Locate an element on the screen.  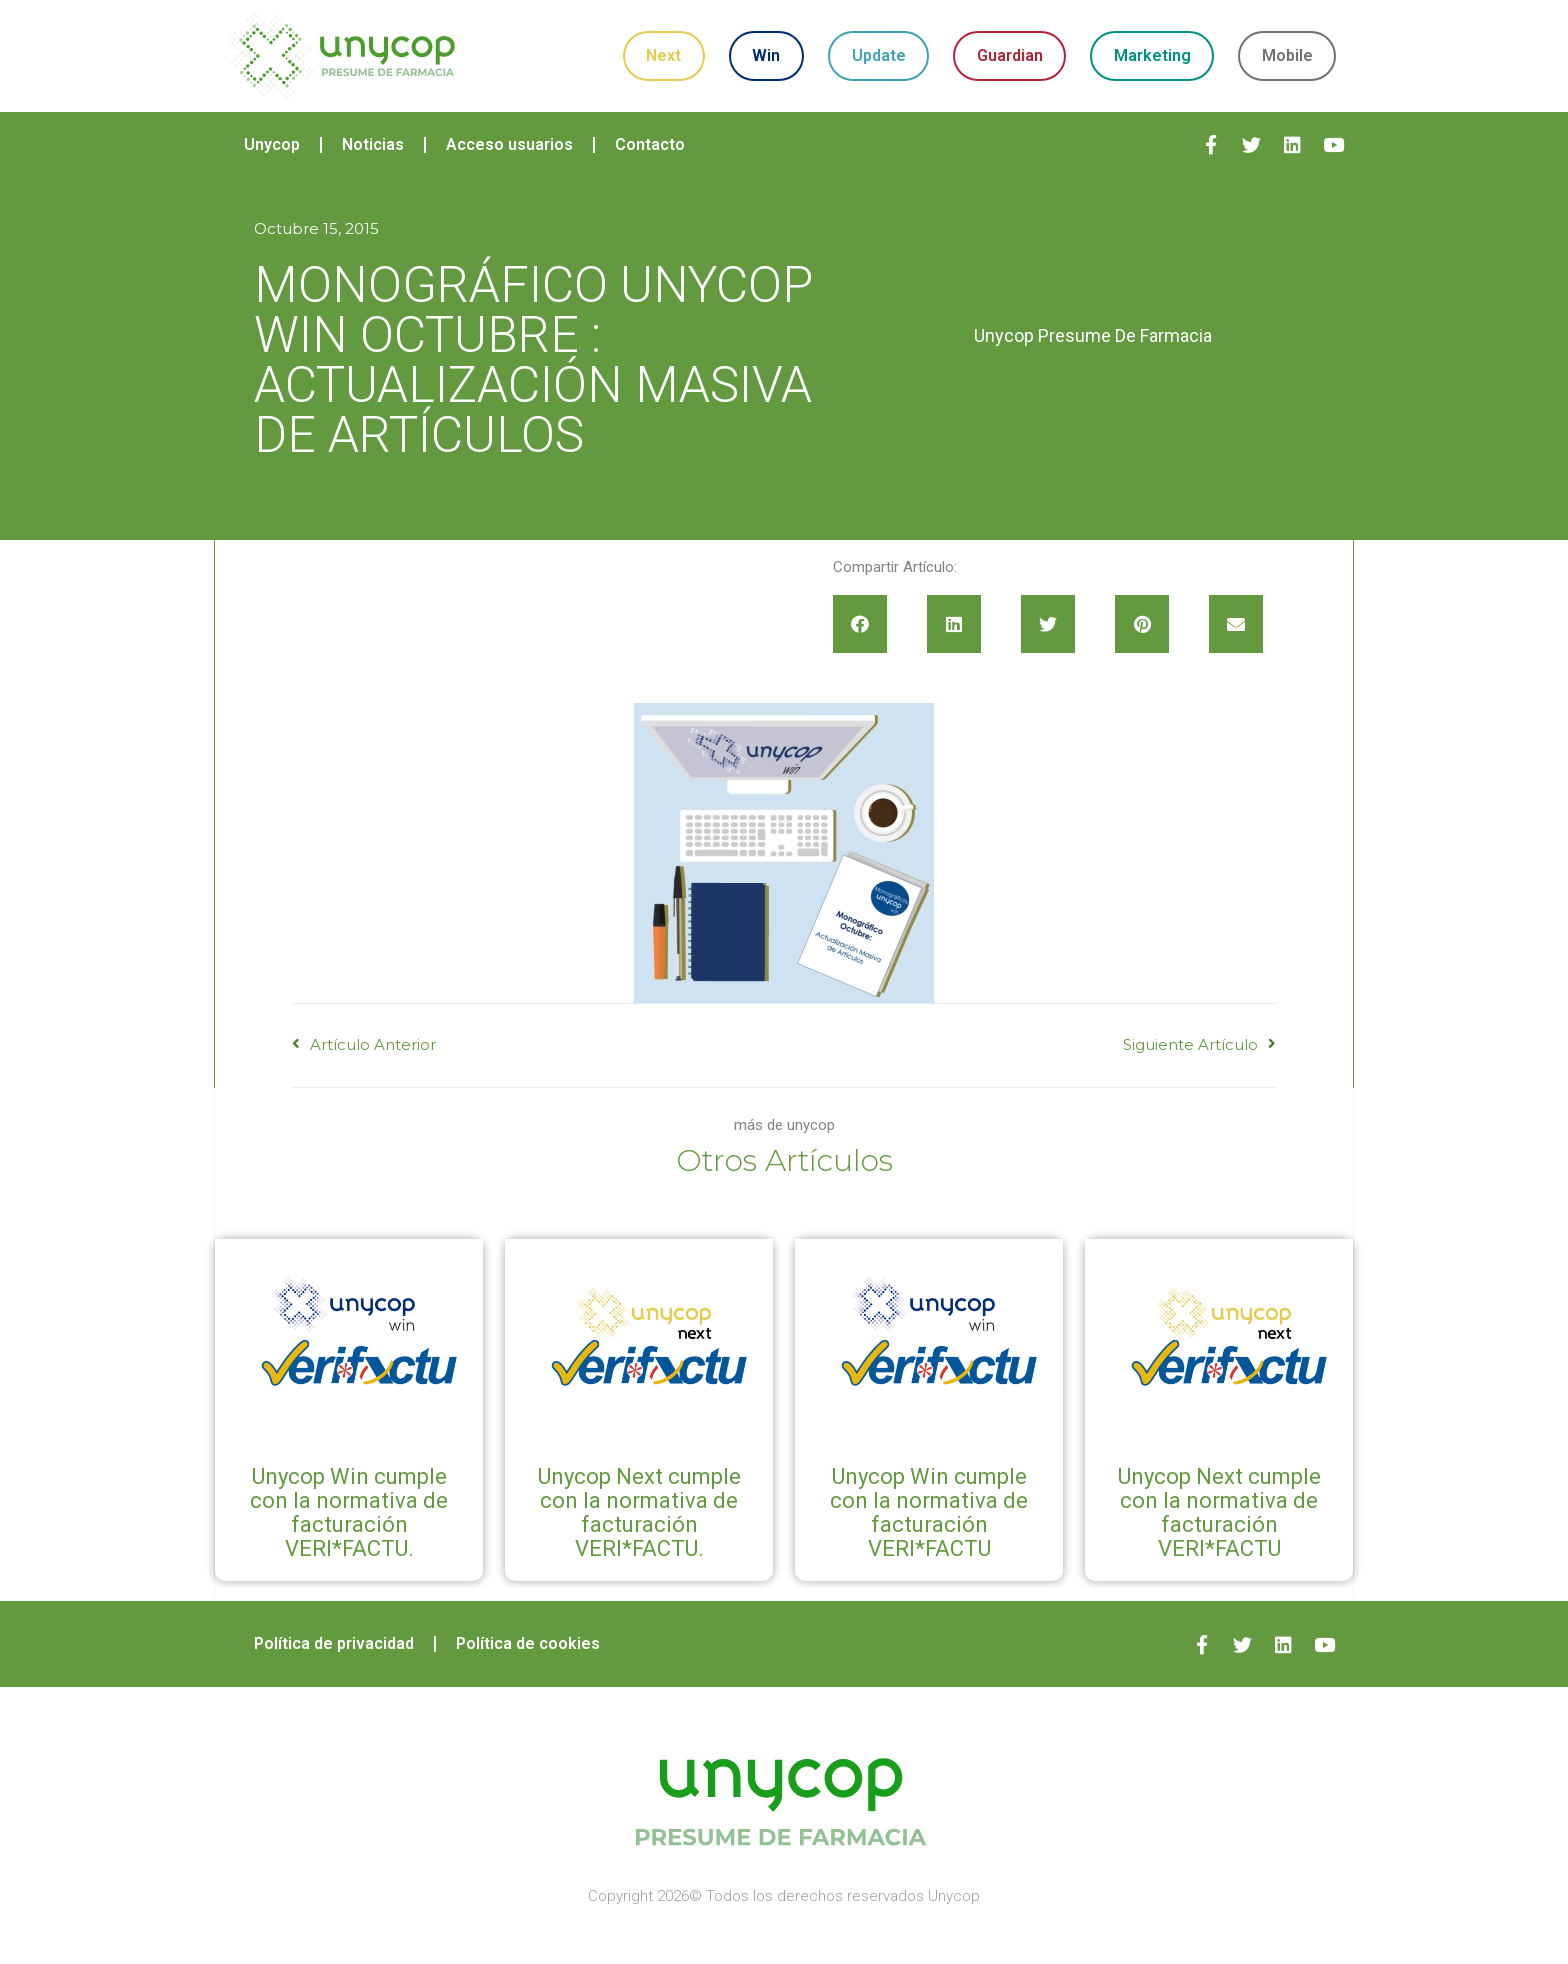
Marketing is located at coordinates (1152, 55).